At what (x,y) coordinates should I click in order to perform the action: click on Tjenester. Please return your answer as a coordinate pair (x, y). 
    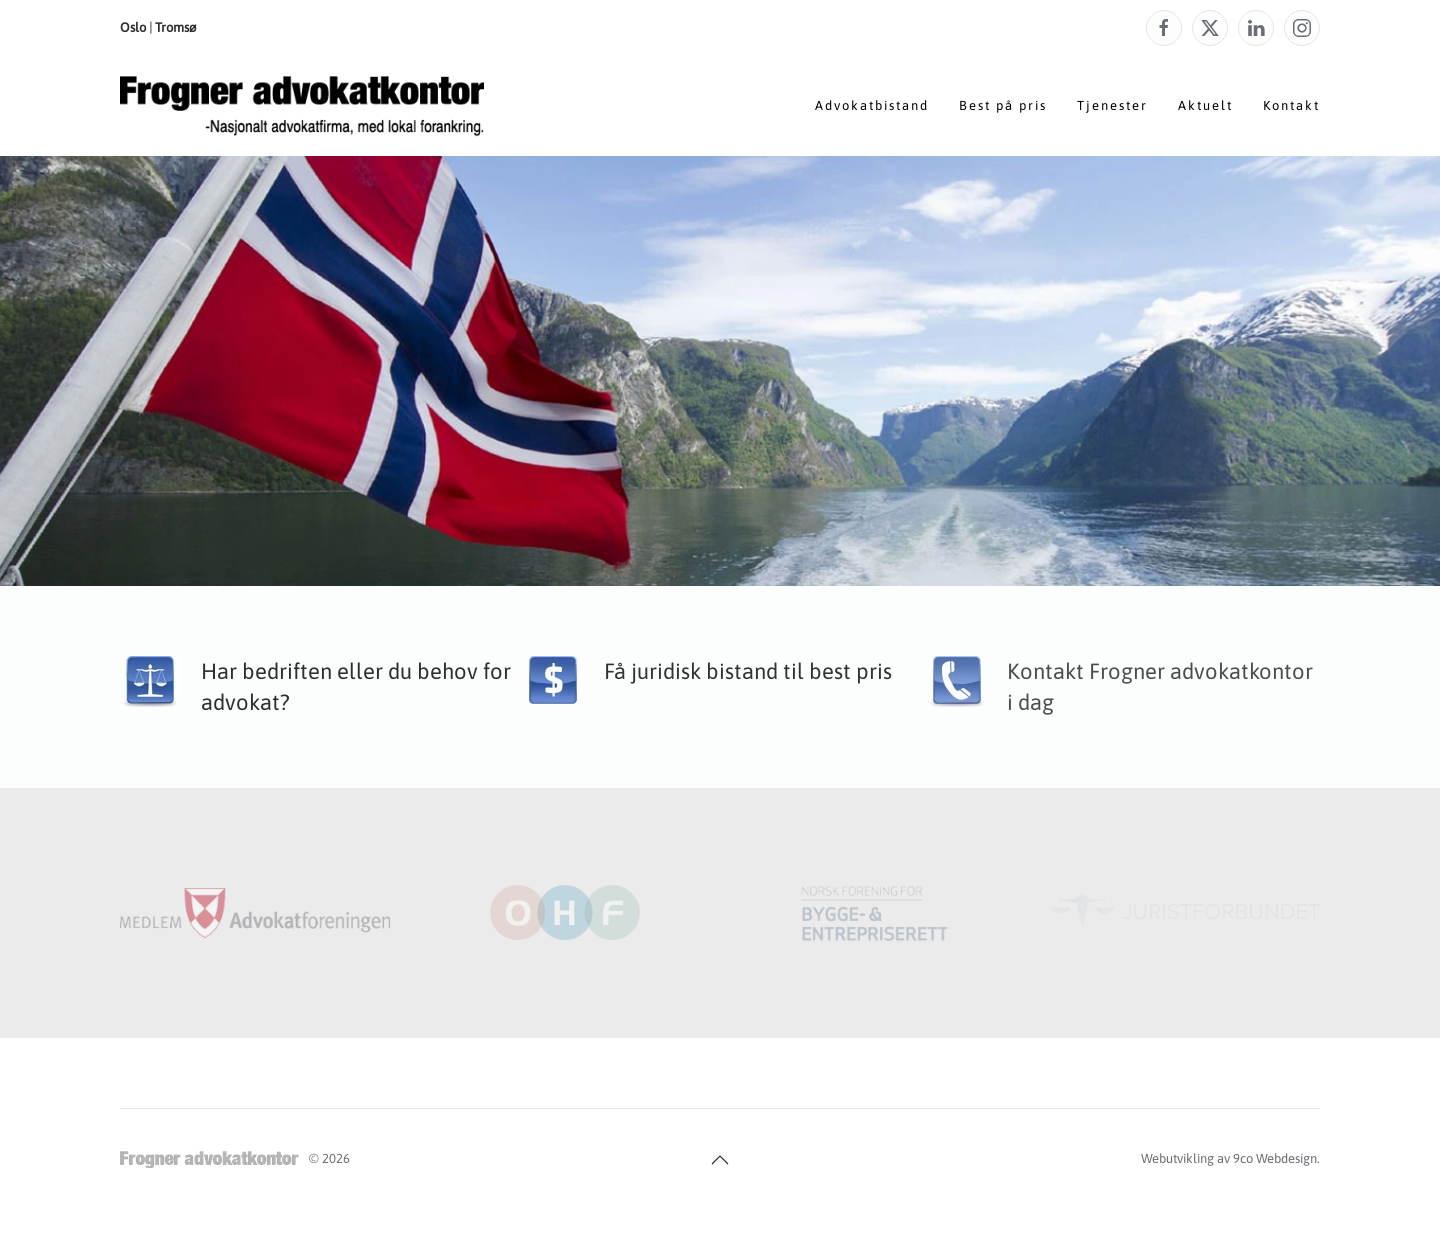
    Looking at the image, I should click on (1112, 105).